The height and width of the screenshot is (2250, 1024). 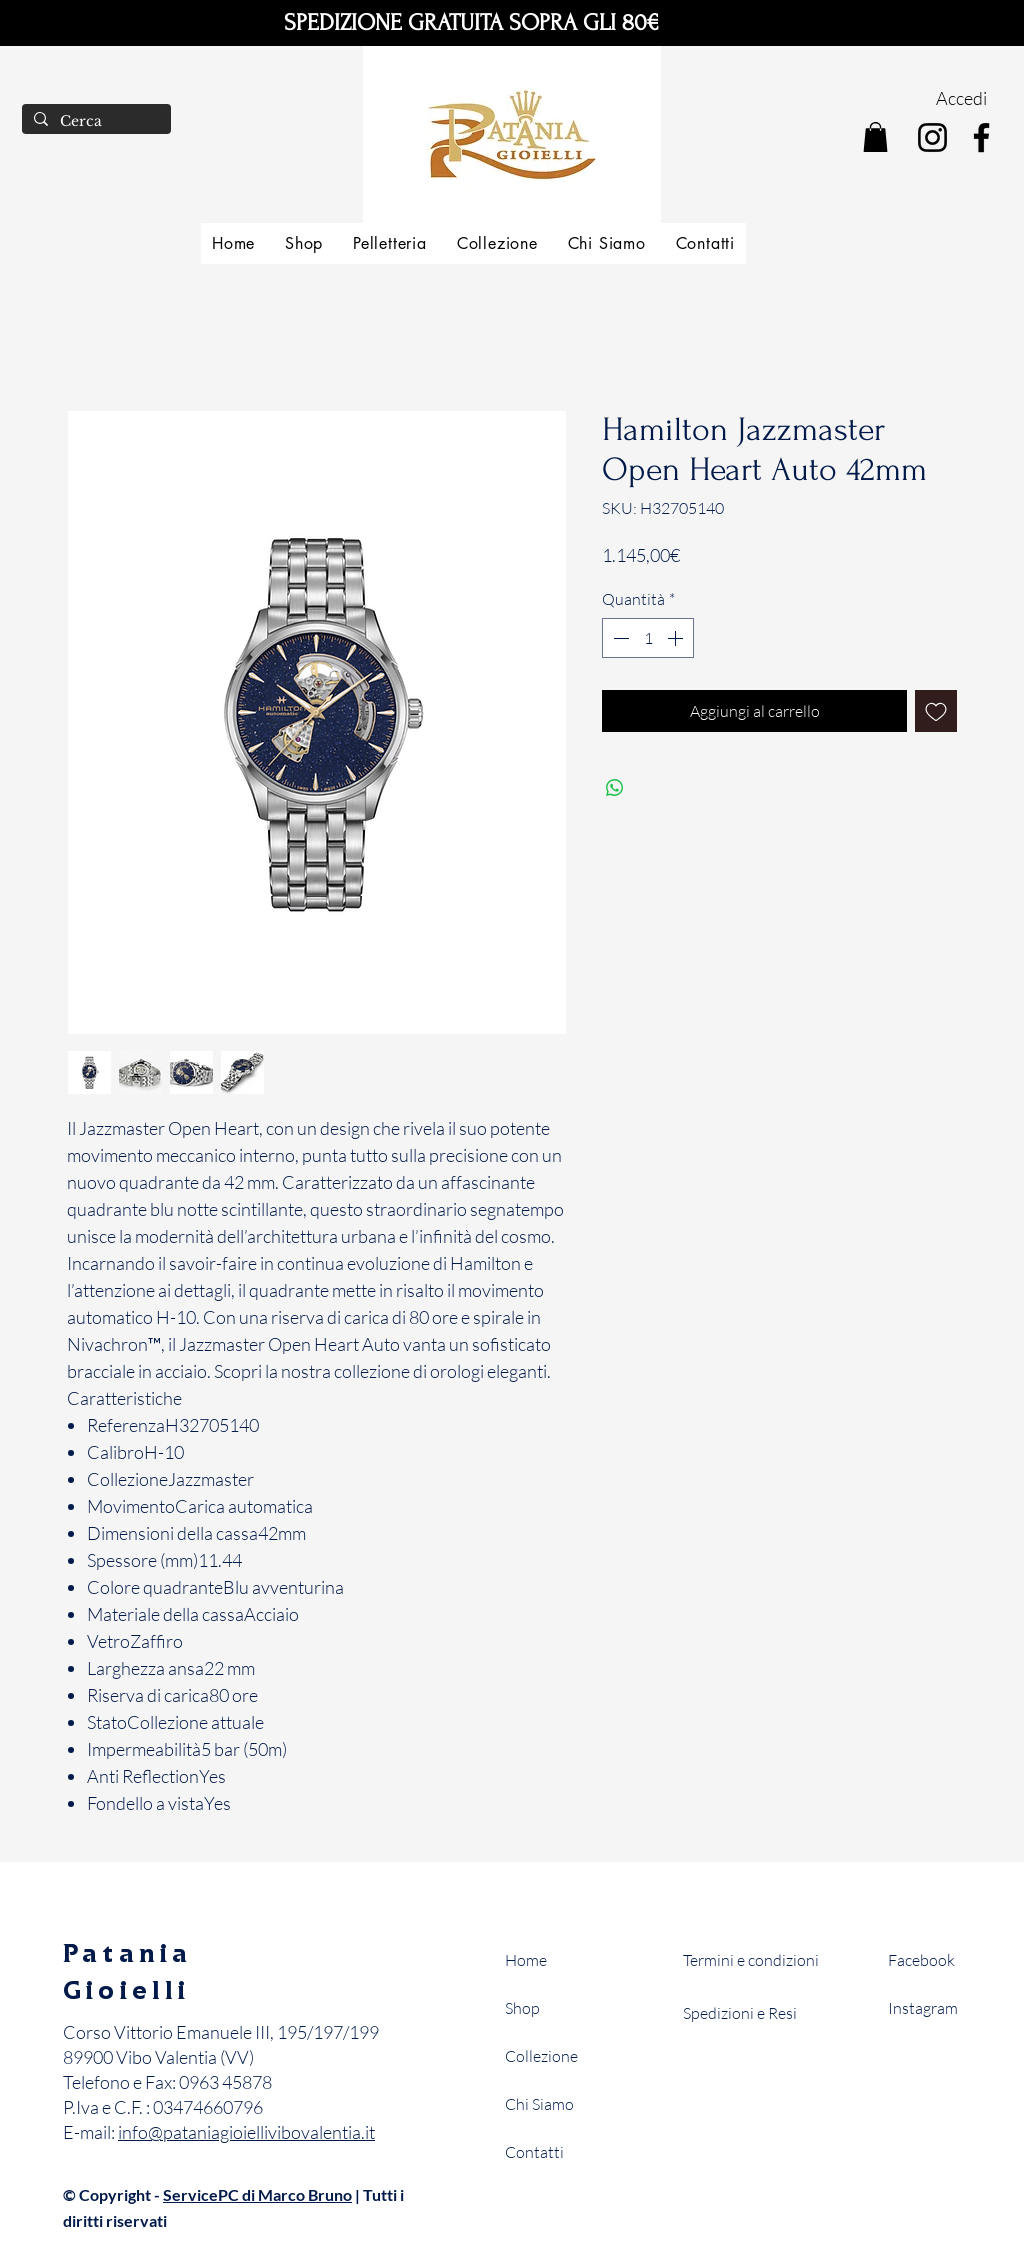 What do you see at coordinates (936, 711) in the screenshot?
I see `[Aggiungi alla wishlist]` at bounding box center [936, 711].